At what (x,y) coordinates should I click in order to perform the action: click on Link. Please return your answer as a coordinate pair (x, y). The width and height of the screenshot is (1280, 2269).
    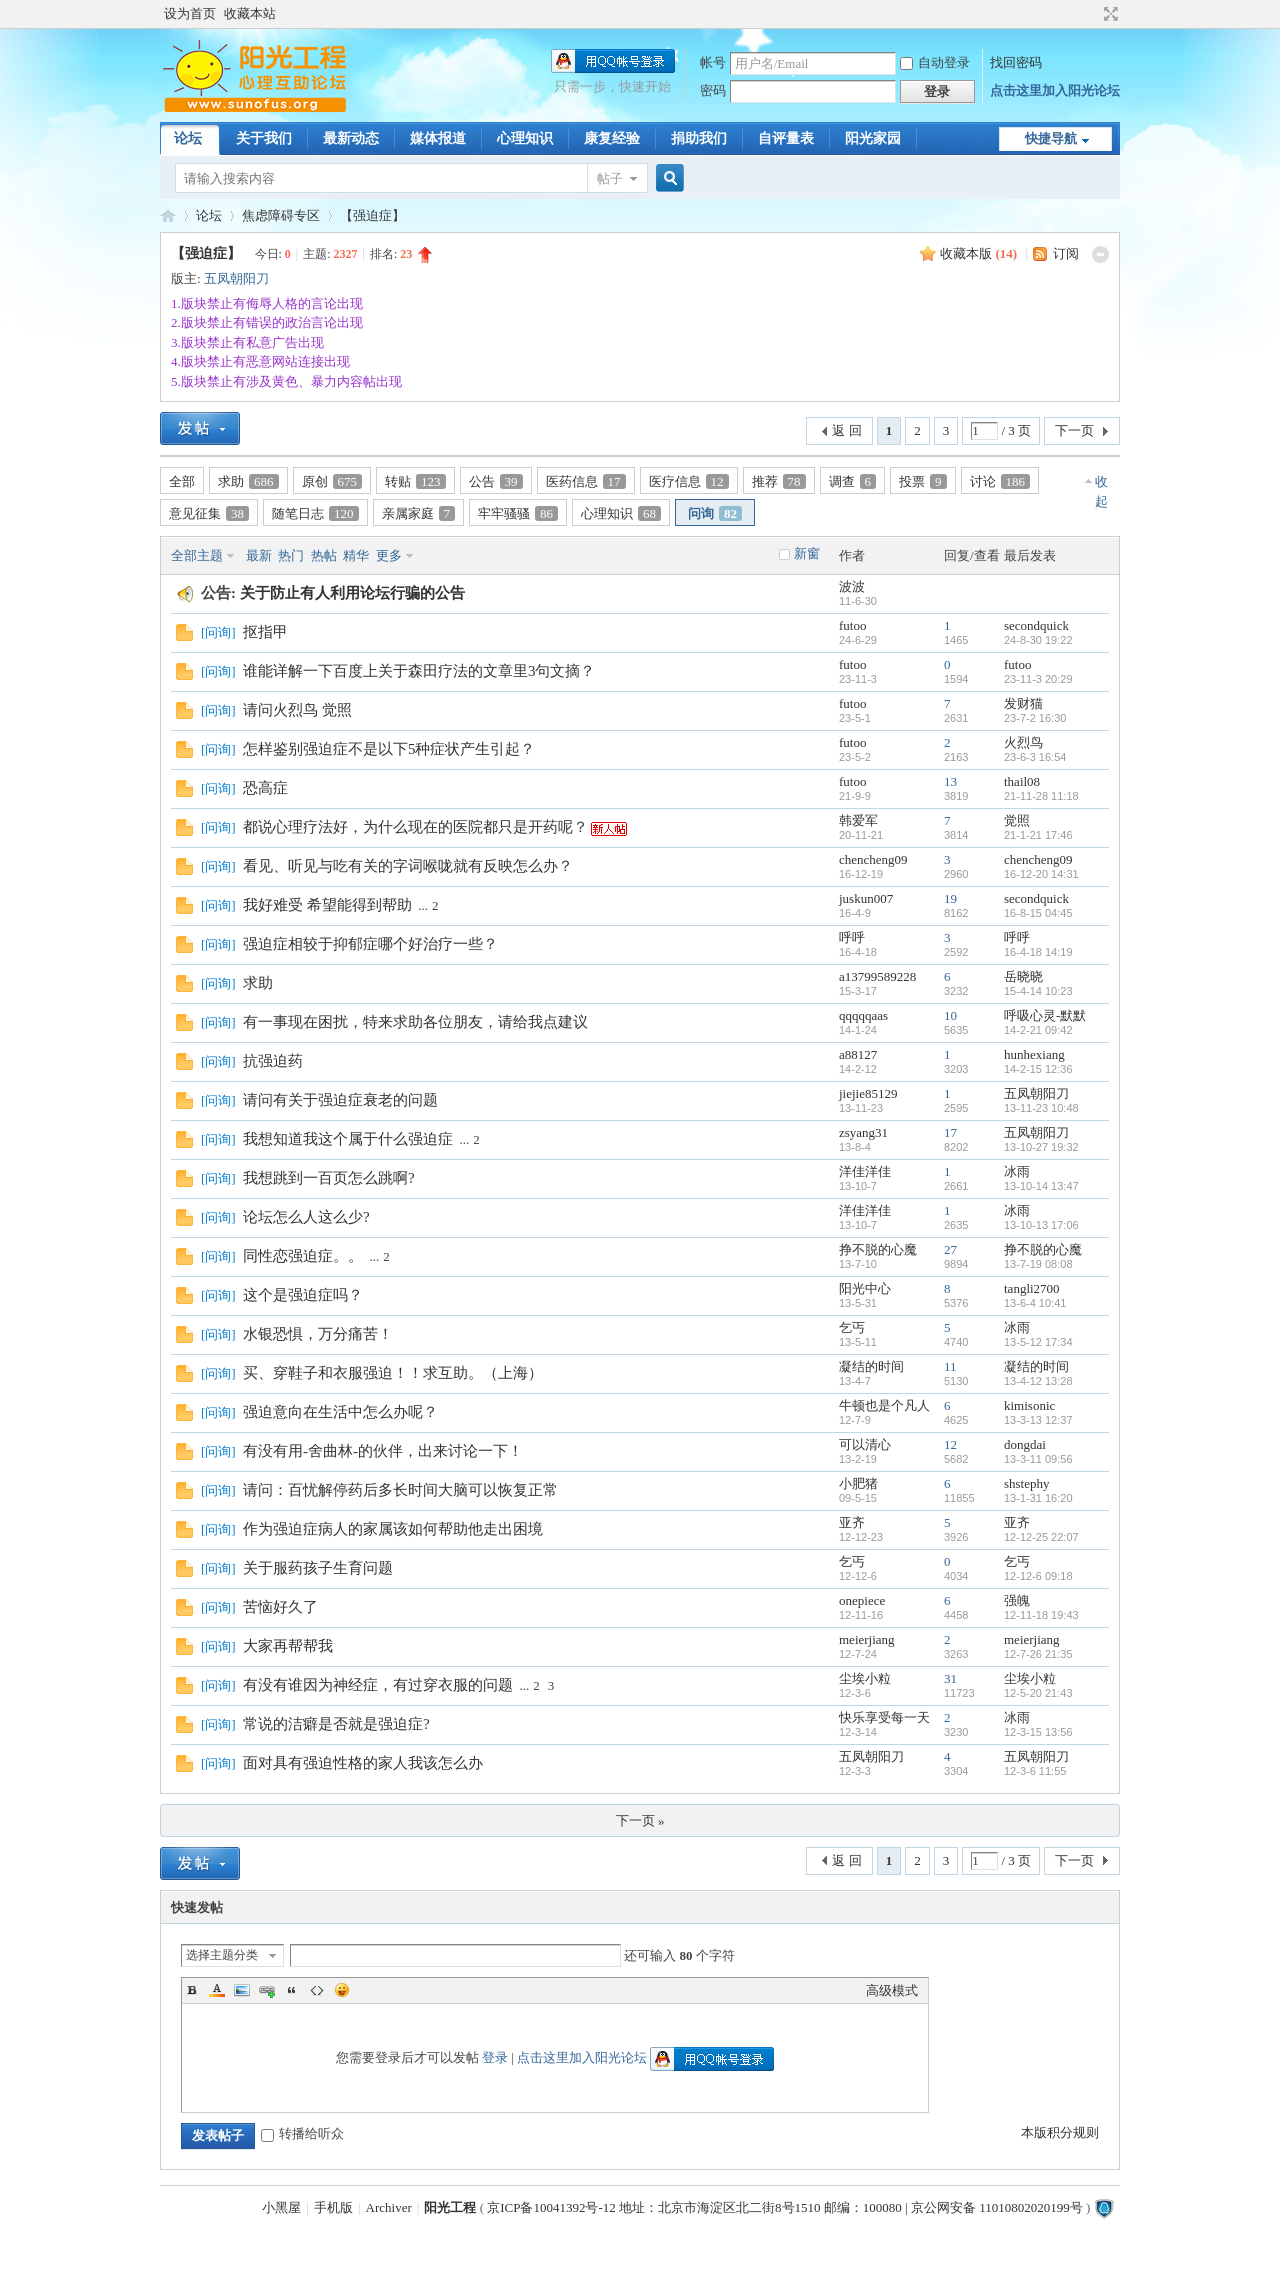
    Looking at the image, I should click on (267, 1990).